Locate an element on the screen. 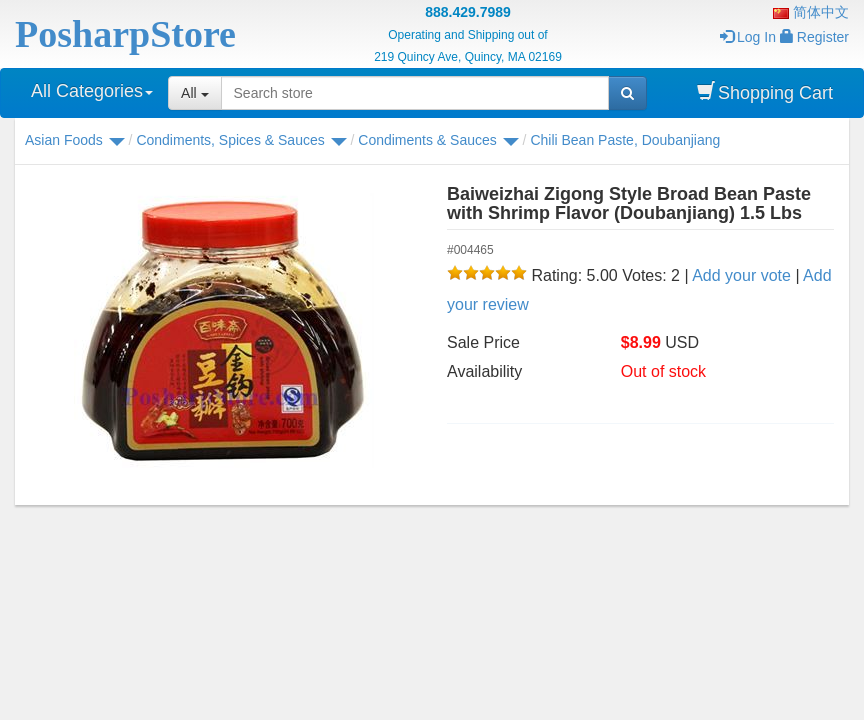 This screenshot has width=864, height=720. Shopping Cart is located at coordinates (765, 92).